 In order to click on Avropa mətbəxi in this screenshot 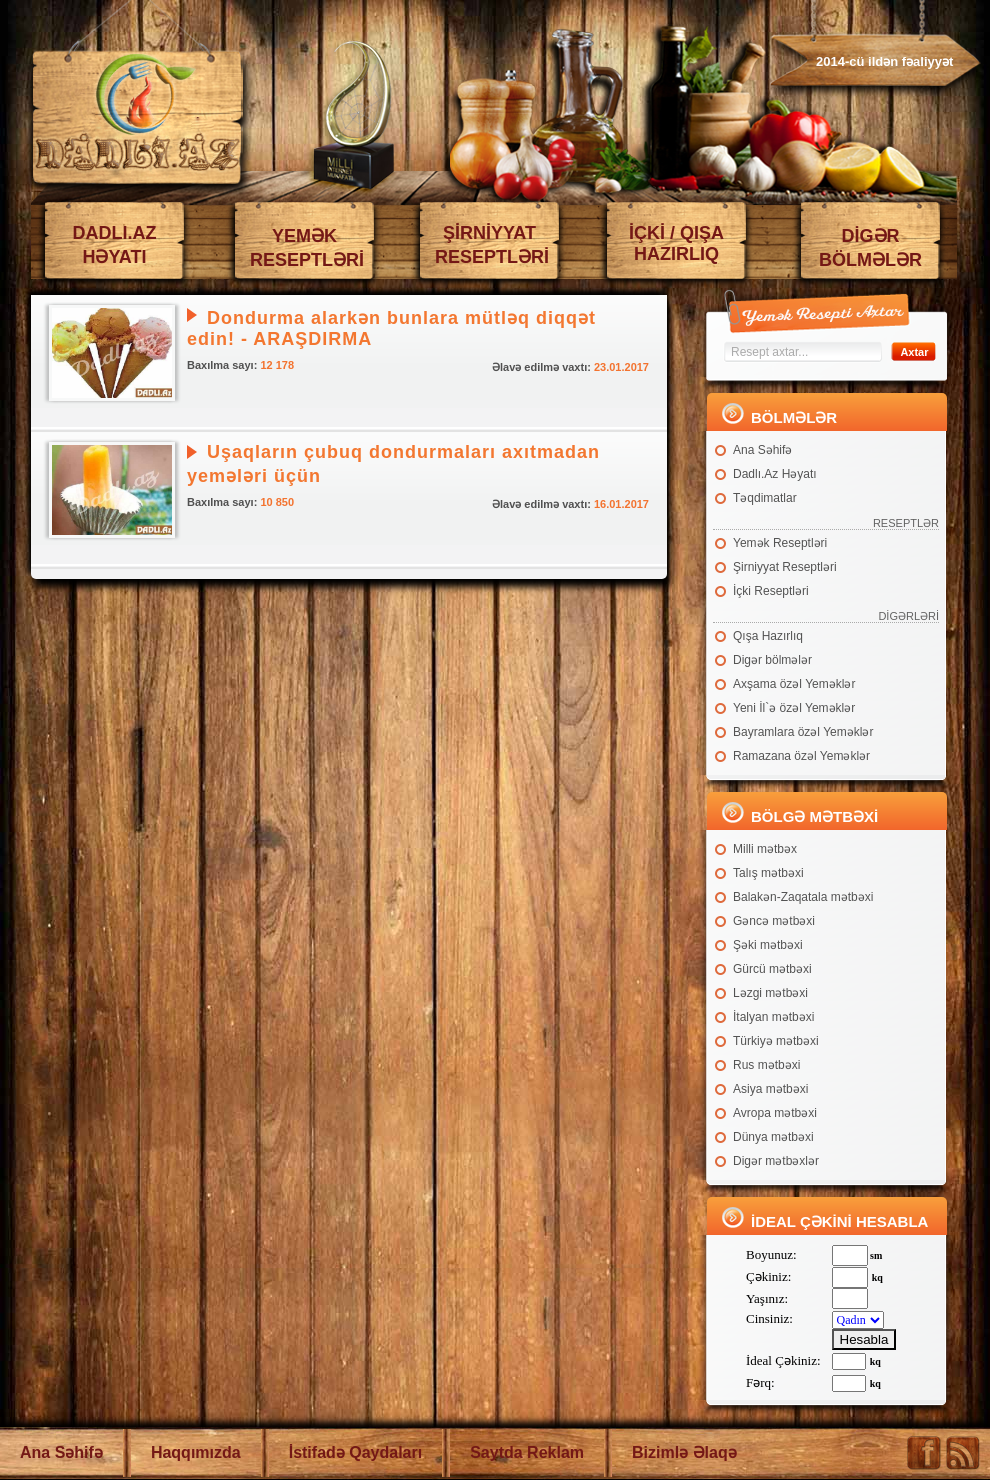, I will do `click(775, 1113)`.